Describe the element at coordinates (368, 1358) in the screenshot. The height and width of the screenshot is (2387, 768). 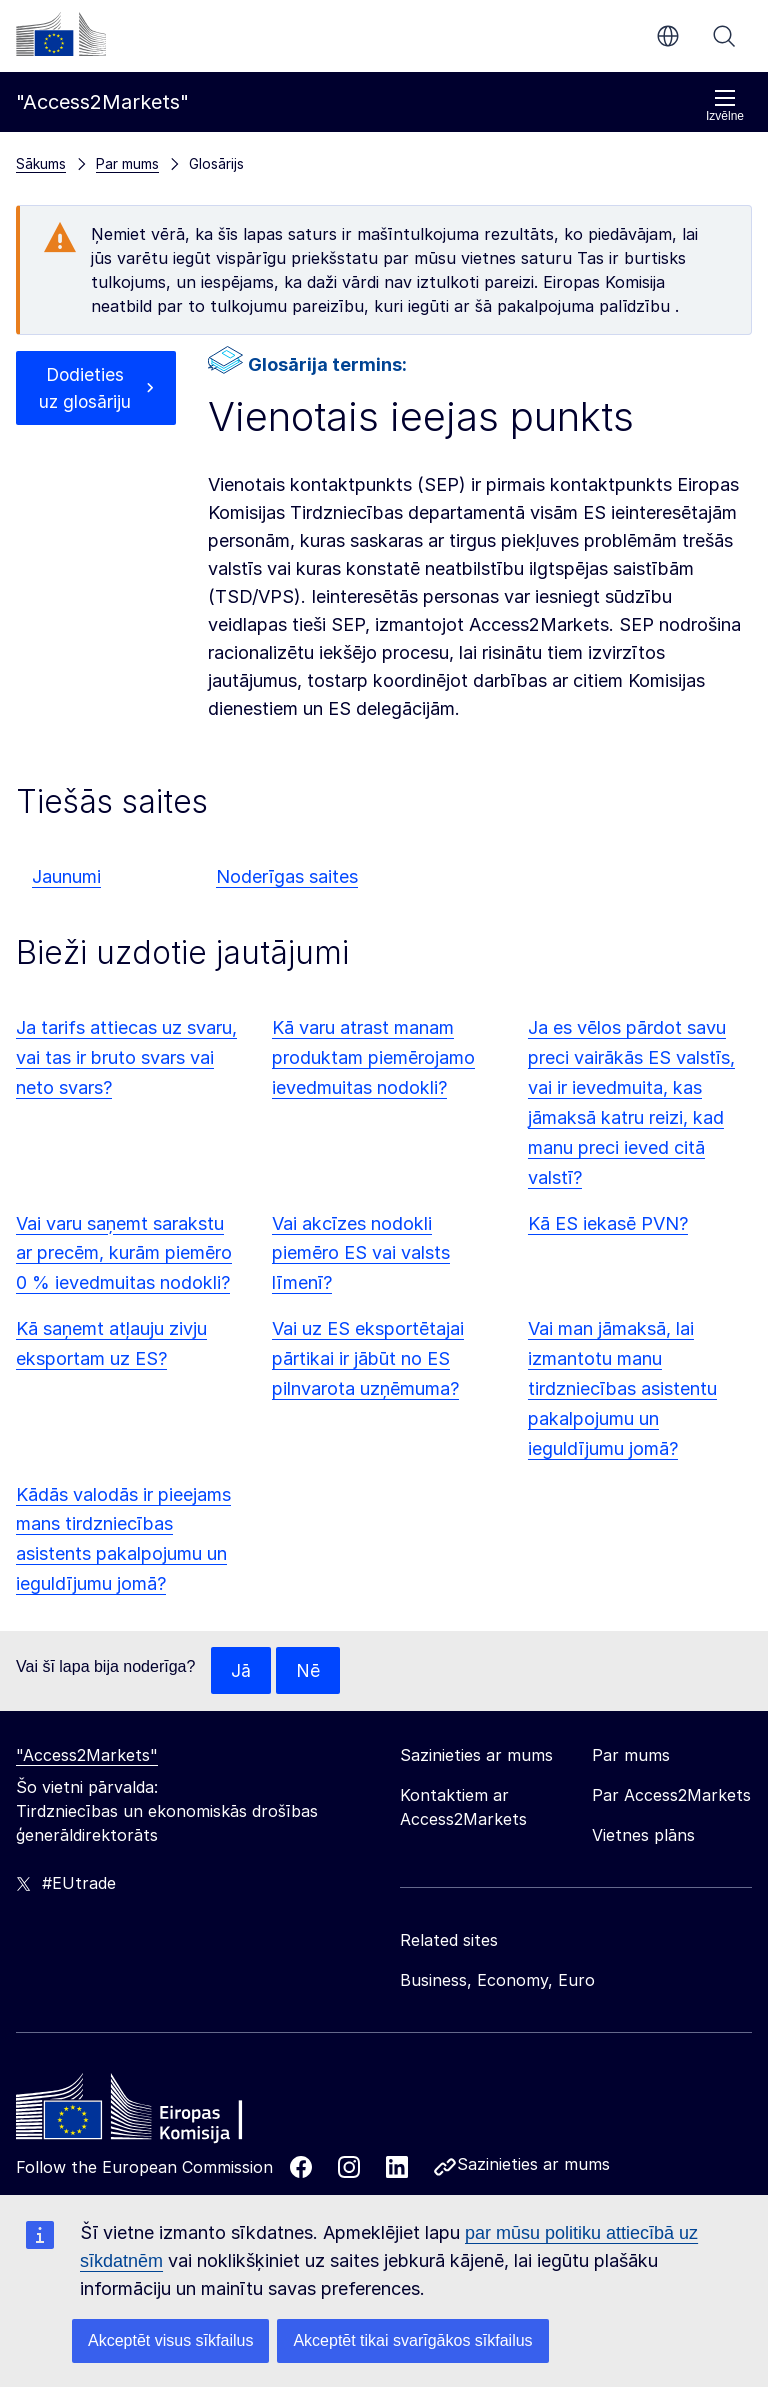
I see `Vai uz ES eksportētajai pārtikai ir jābūt no ES pilnvarota uzņēmuma?` at that location.